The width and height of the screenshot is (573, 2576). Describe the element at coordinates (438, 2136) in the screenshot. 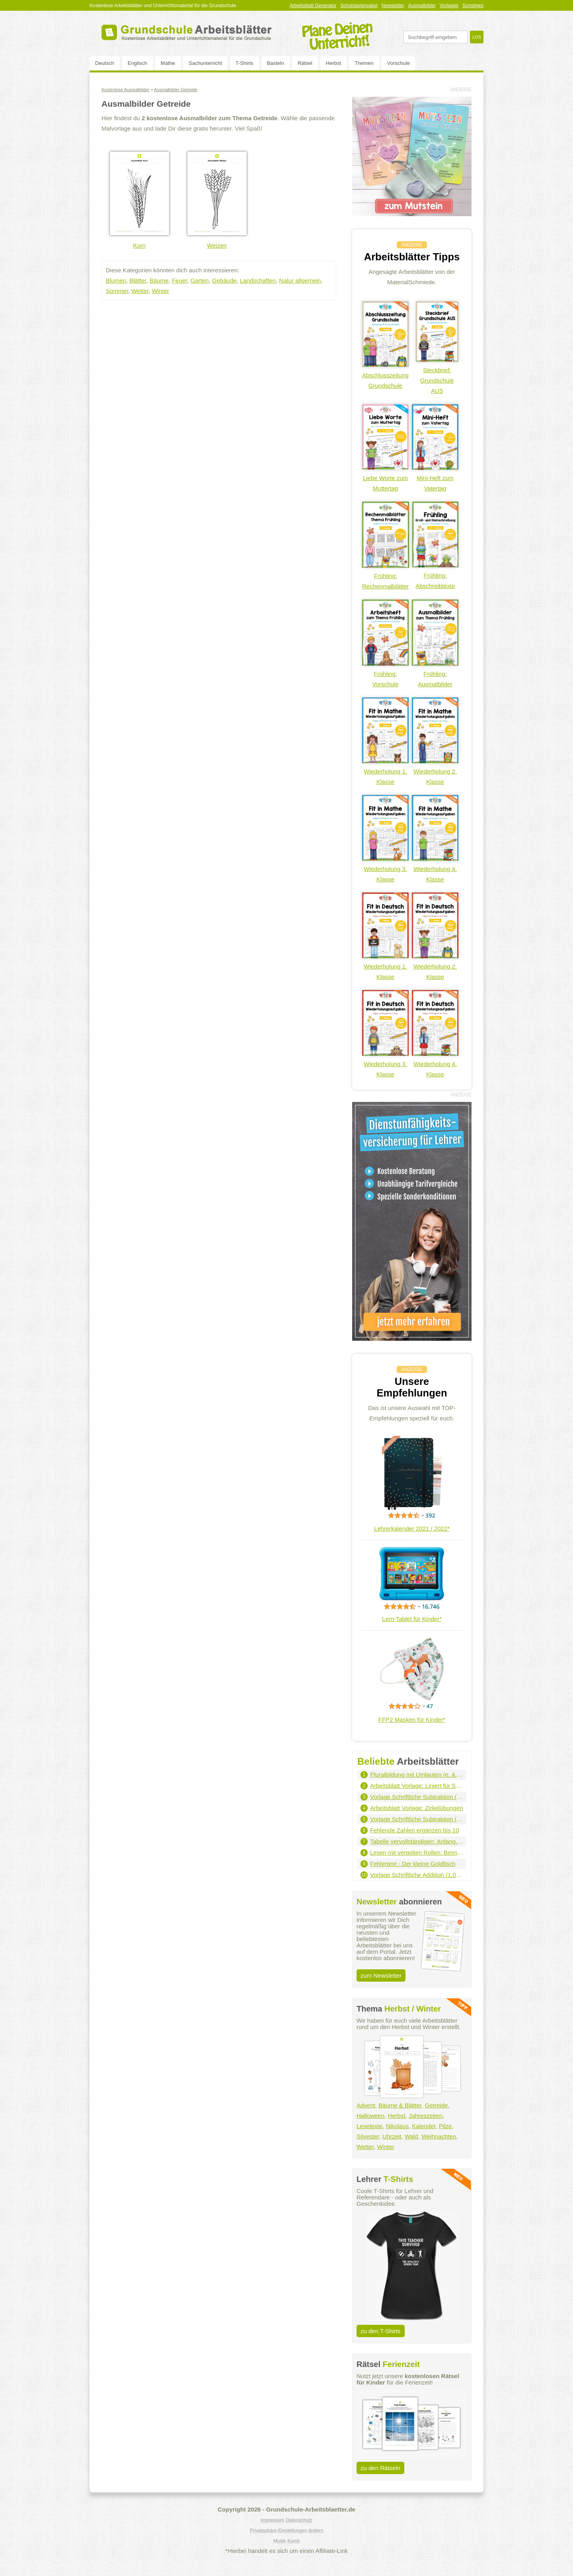

I see `Weihnachten` at that location.